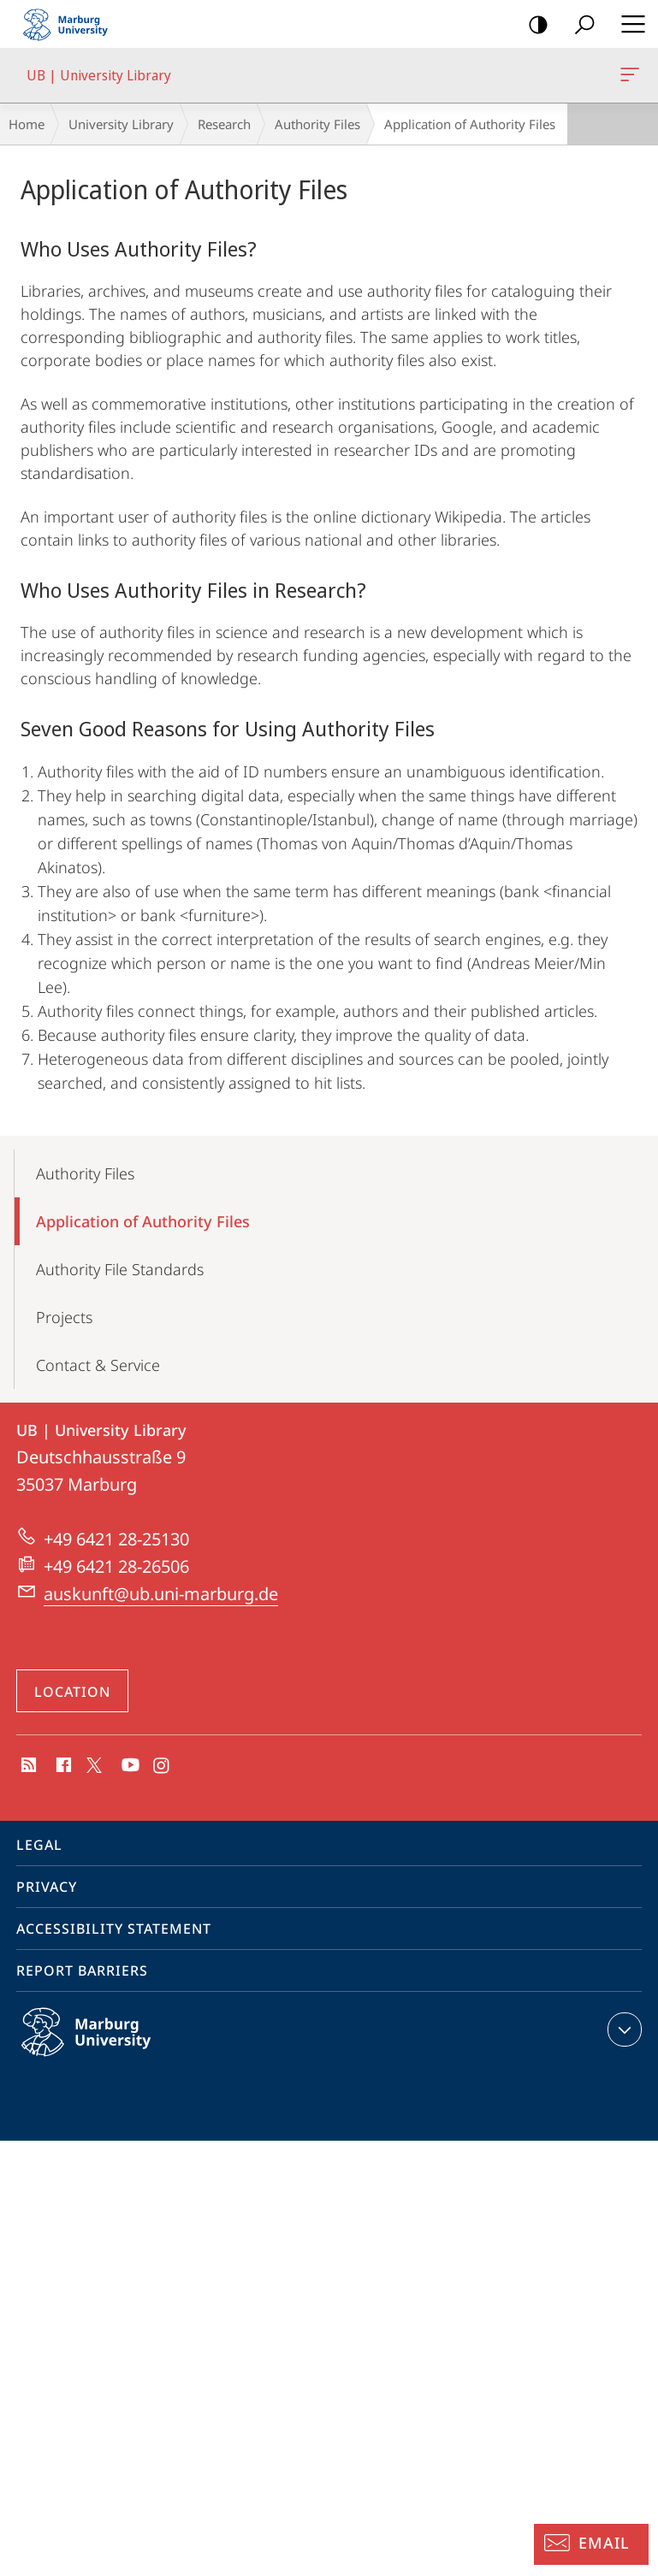  What do you see at coordinates (27, 1766) in the screenshot?
I see `RSS-Feed` at bounding box center [27, 1766].